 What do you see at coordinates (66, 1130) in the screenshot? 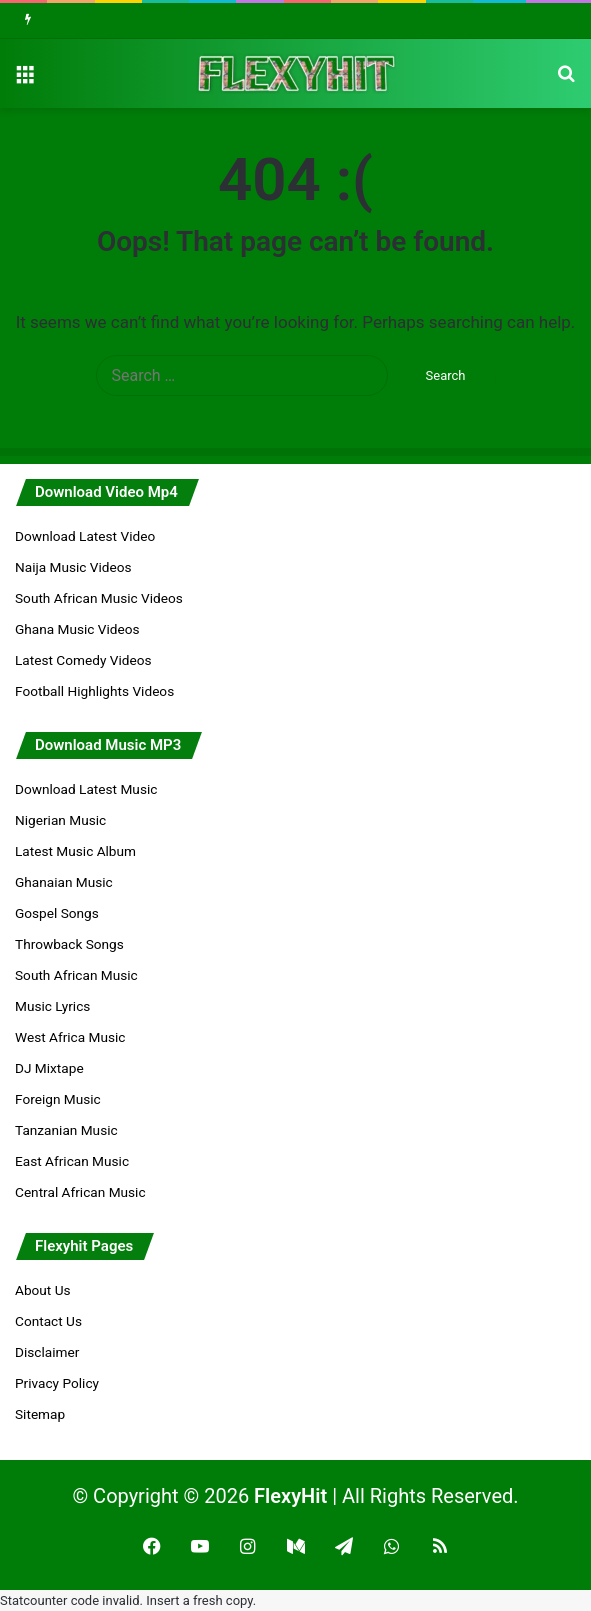
I see `Tanzanian Music` at bounding box center [66, 1130].